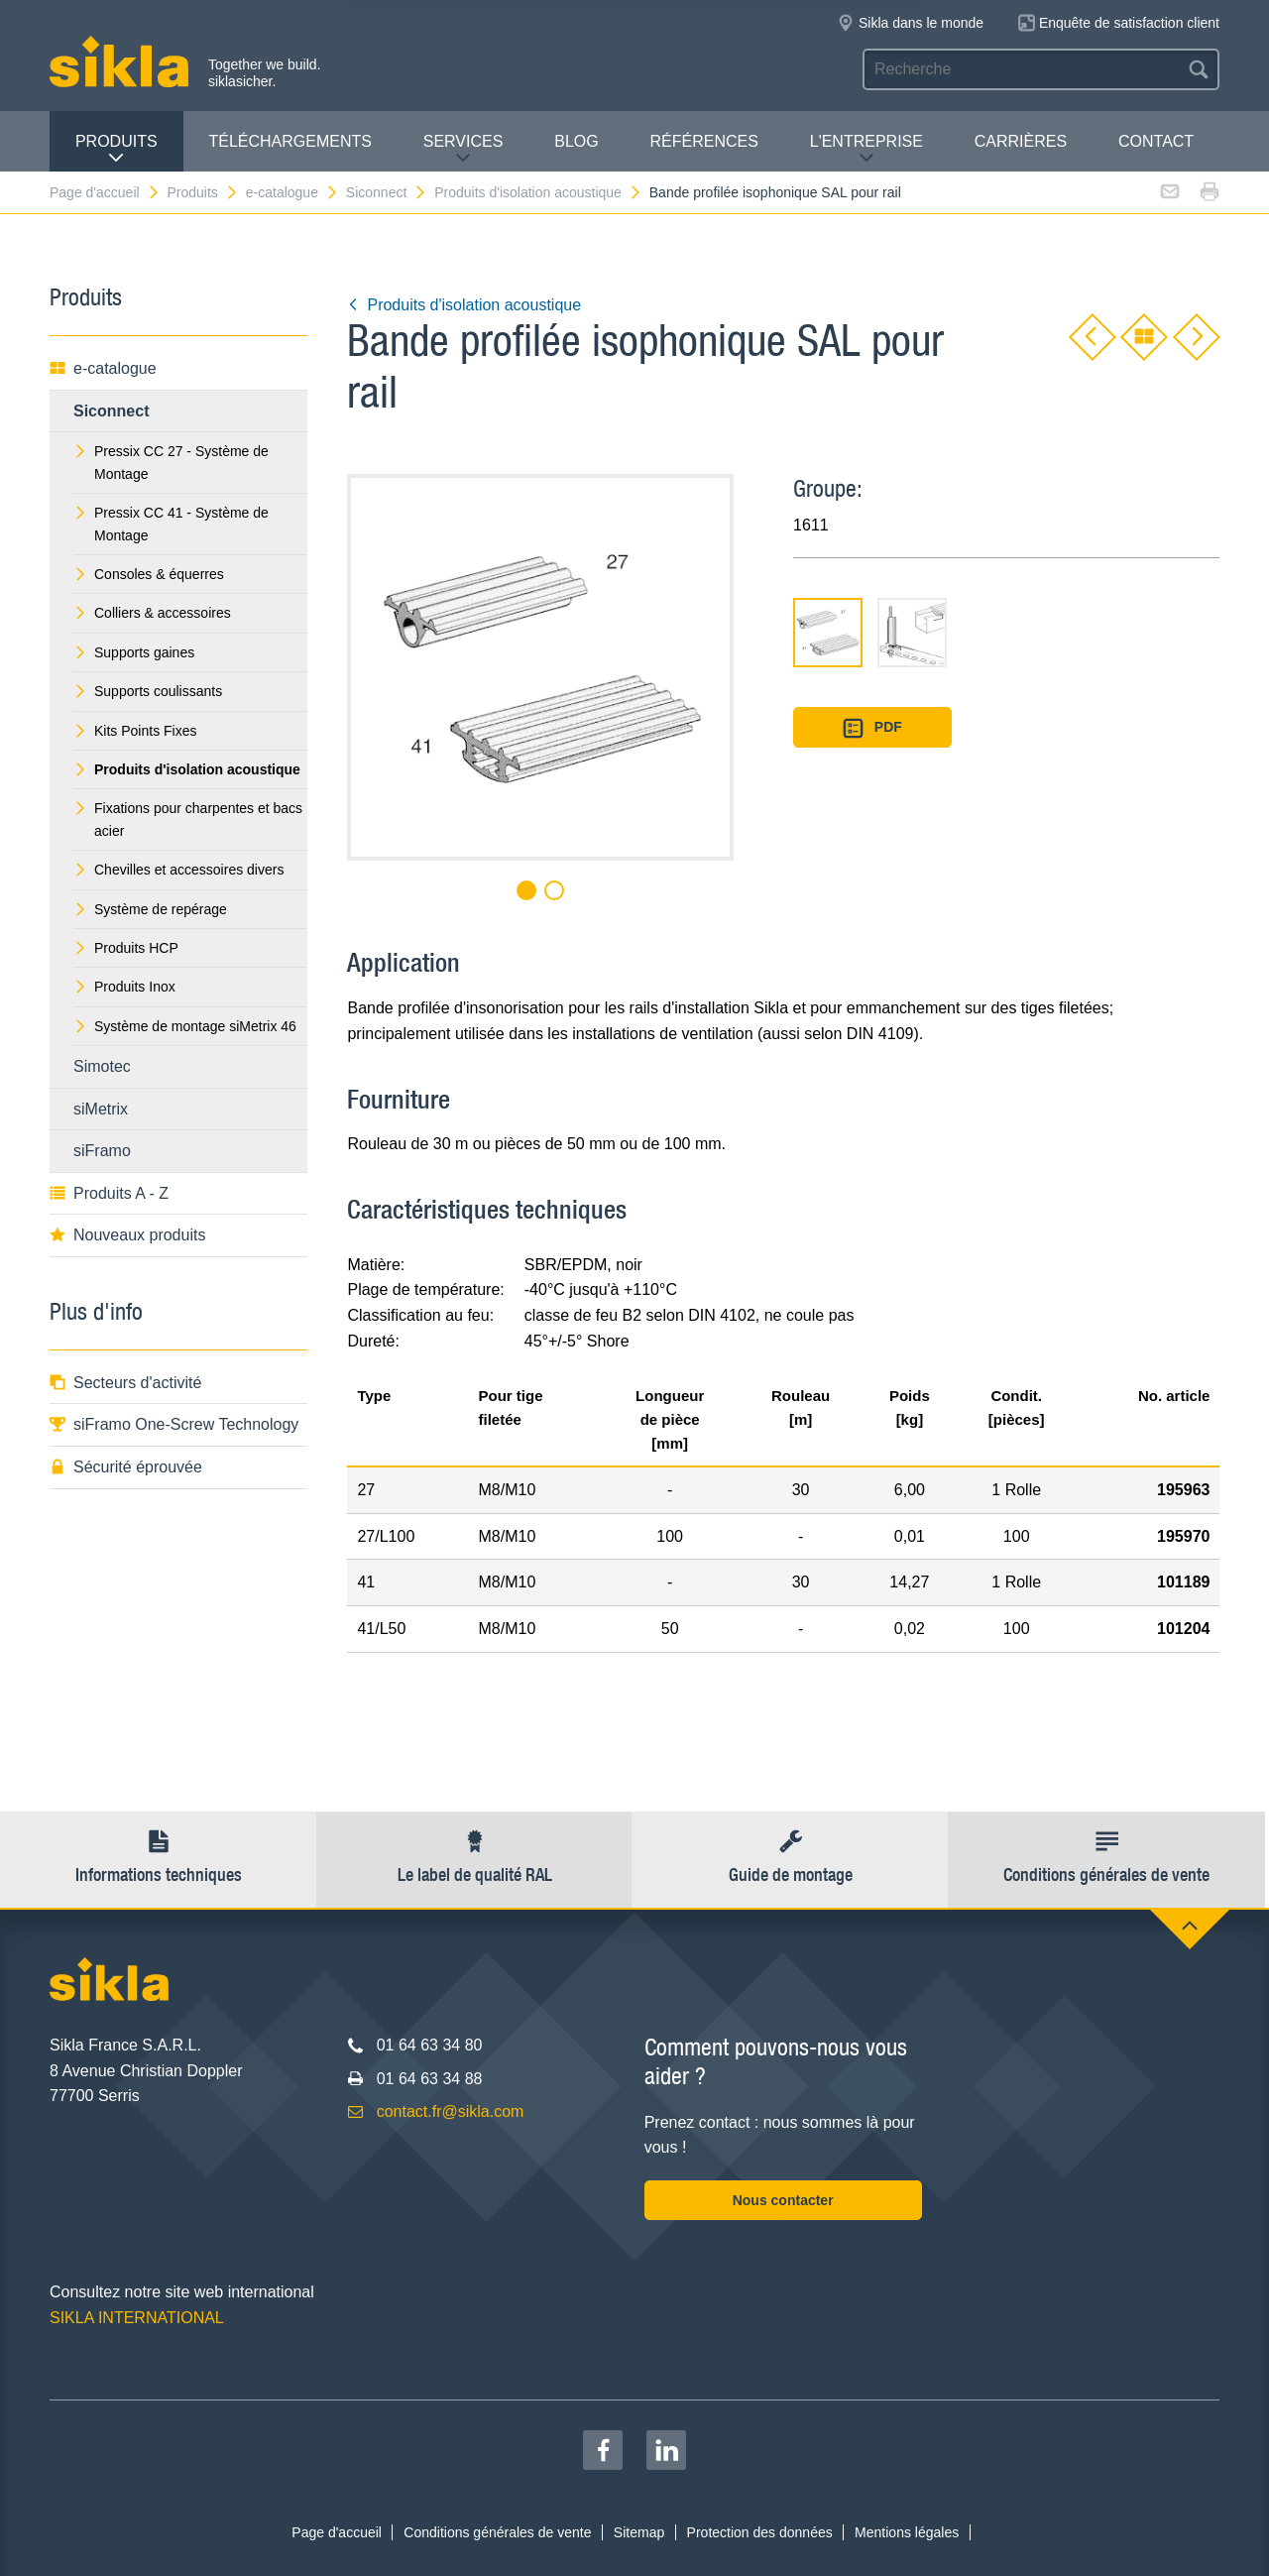 The image size is (1269, 2576). What do you see at coordinates (1021, 141) in the screenshot?
I see `Carrières` at bounding box center [1021, 141].